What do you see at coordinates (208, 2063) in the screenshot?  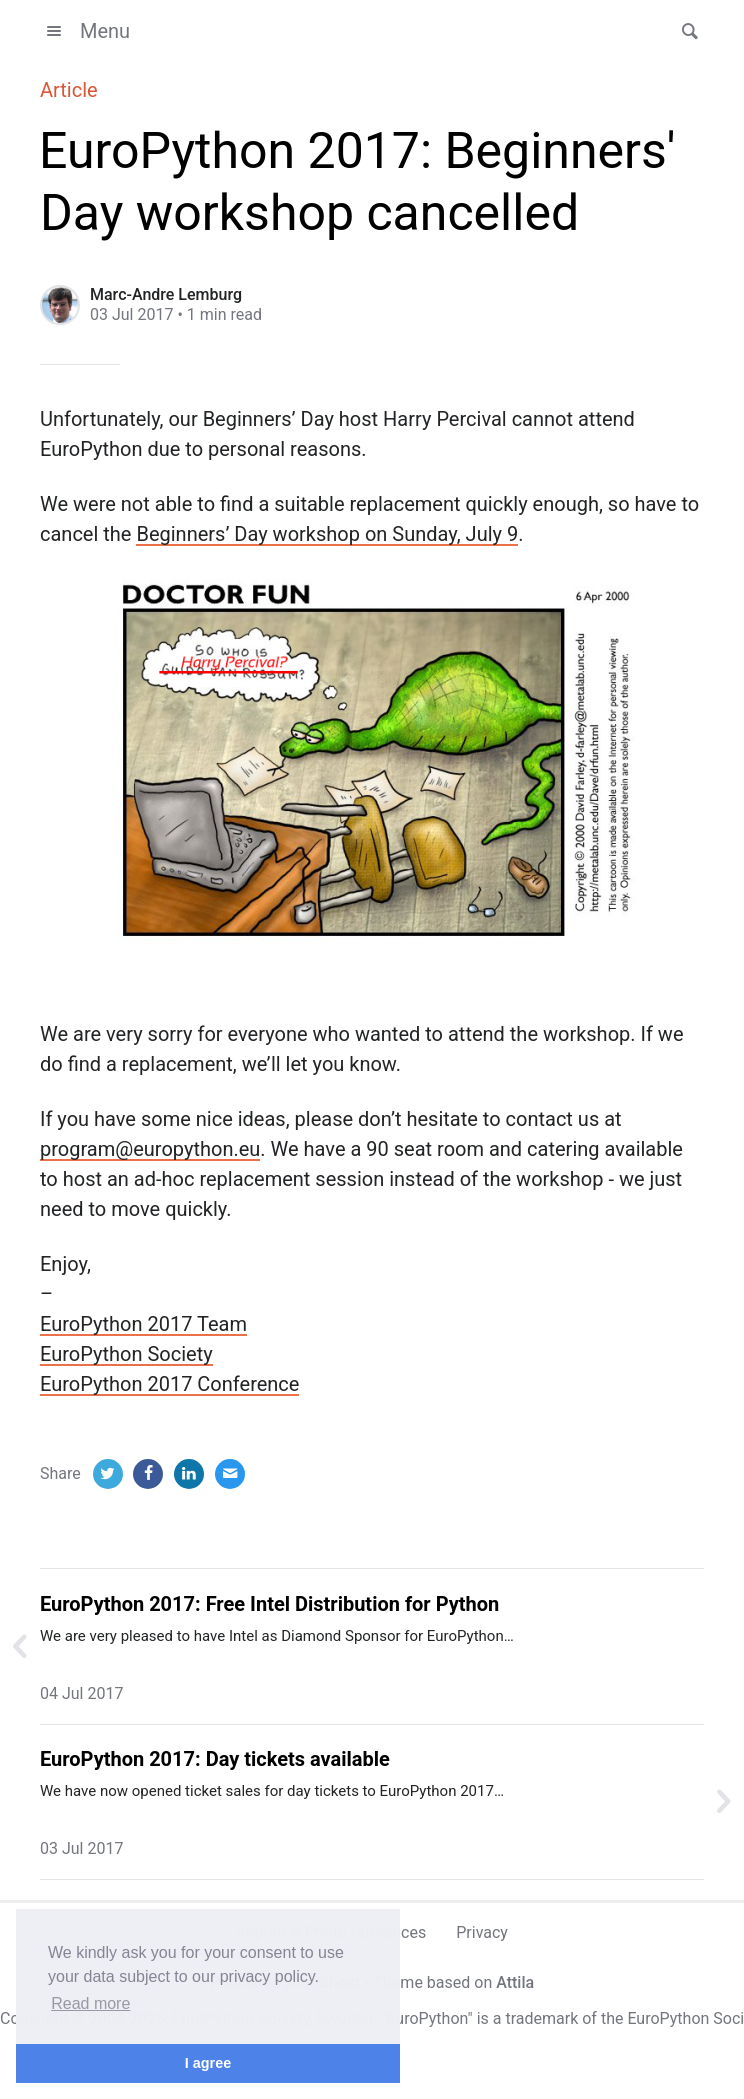 I see `I agree [button]` at bounding box center [208, 2063].